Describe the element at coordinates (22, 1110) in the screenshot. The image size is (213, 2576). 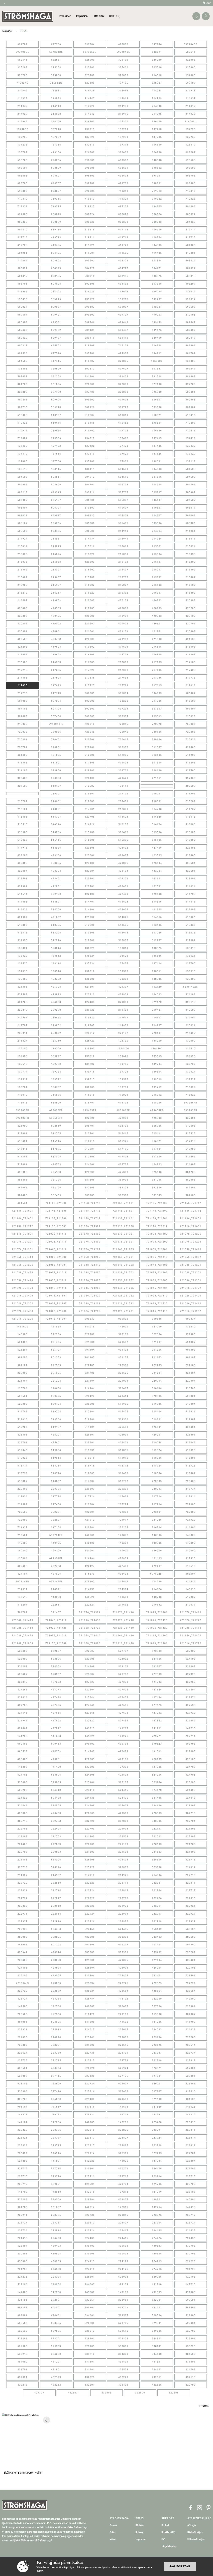
I see `693205FR` at that location.